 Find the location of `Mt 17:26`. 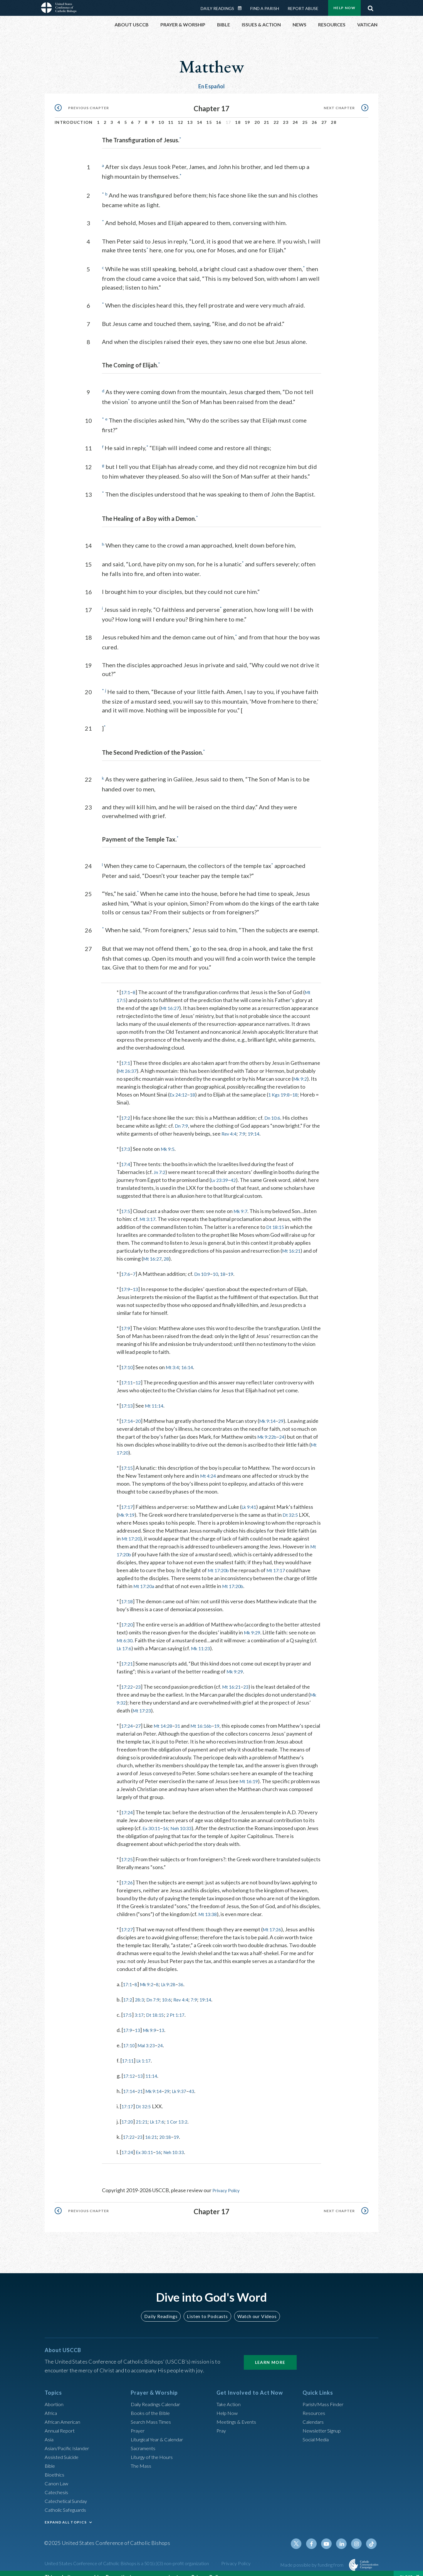

Mt 17:26 is located at coordinates (274, 1920).